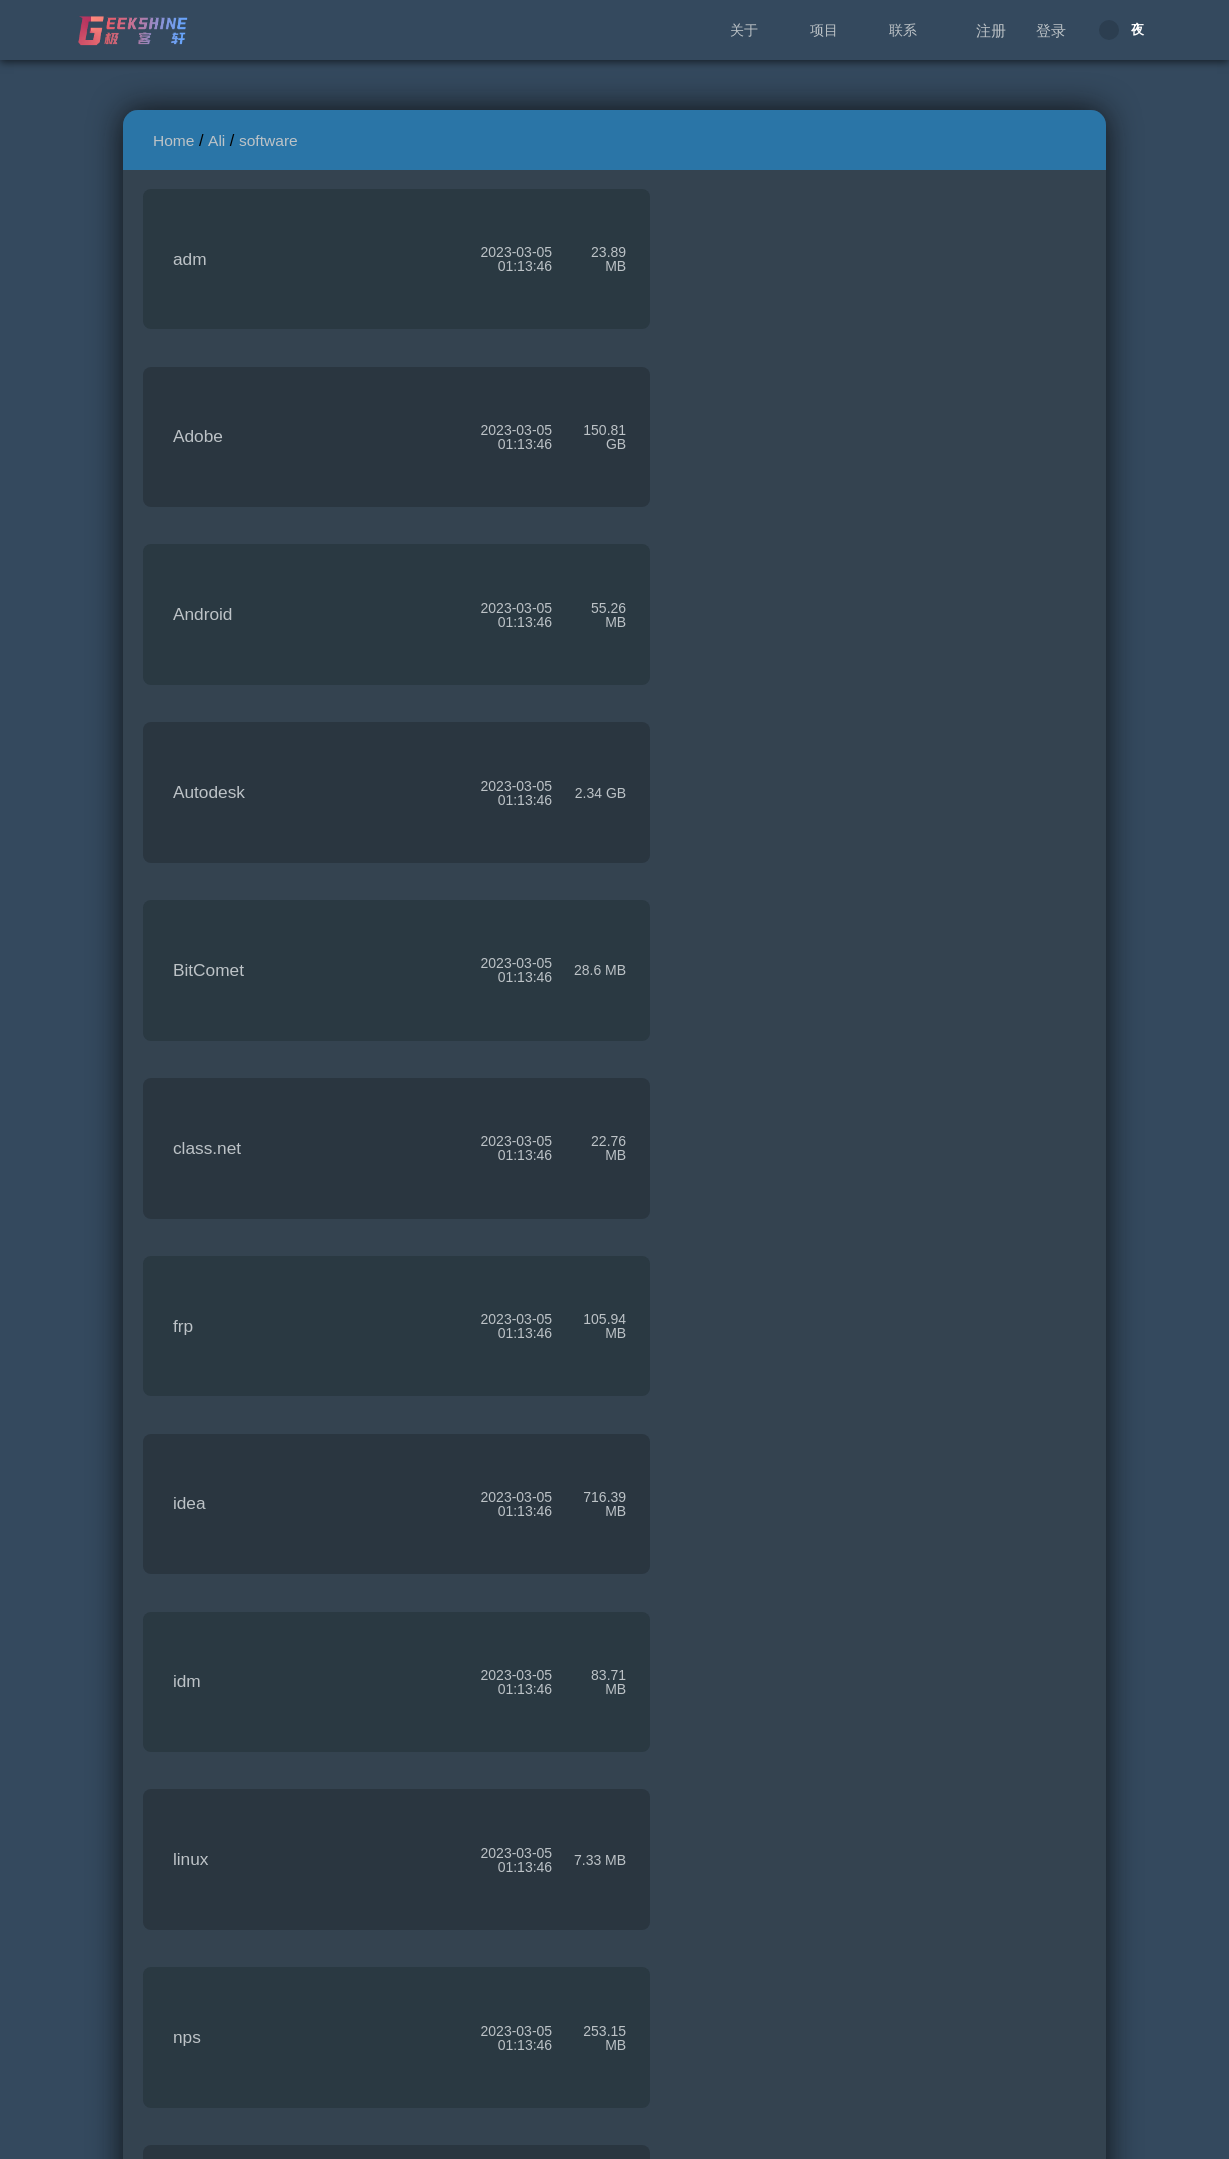 Image resolution: width=1229 pixels, height=2159 pixels. Describe the element at coordinates (216, 140) in the screenshot. I see `Ali` at that location.